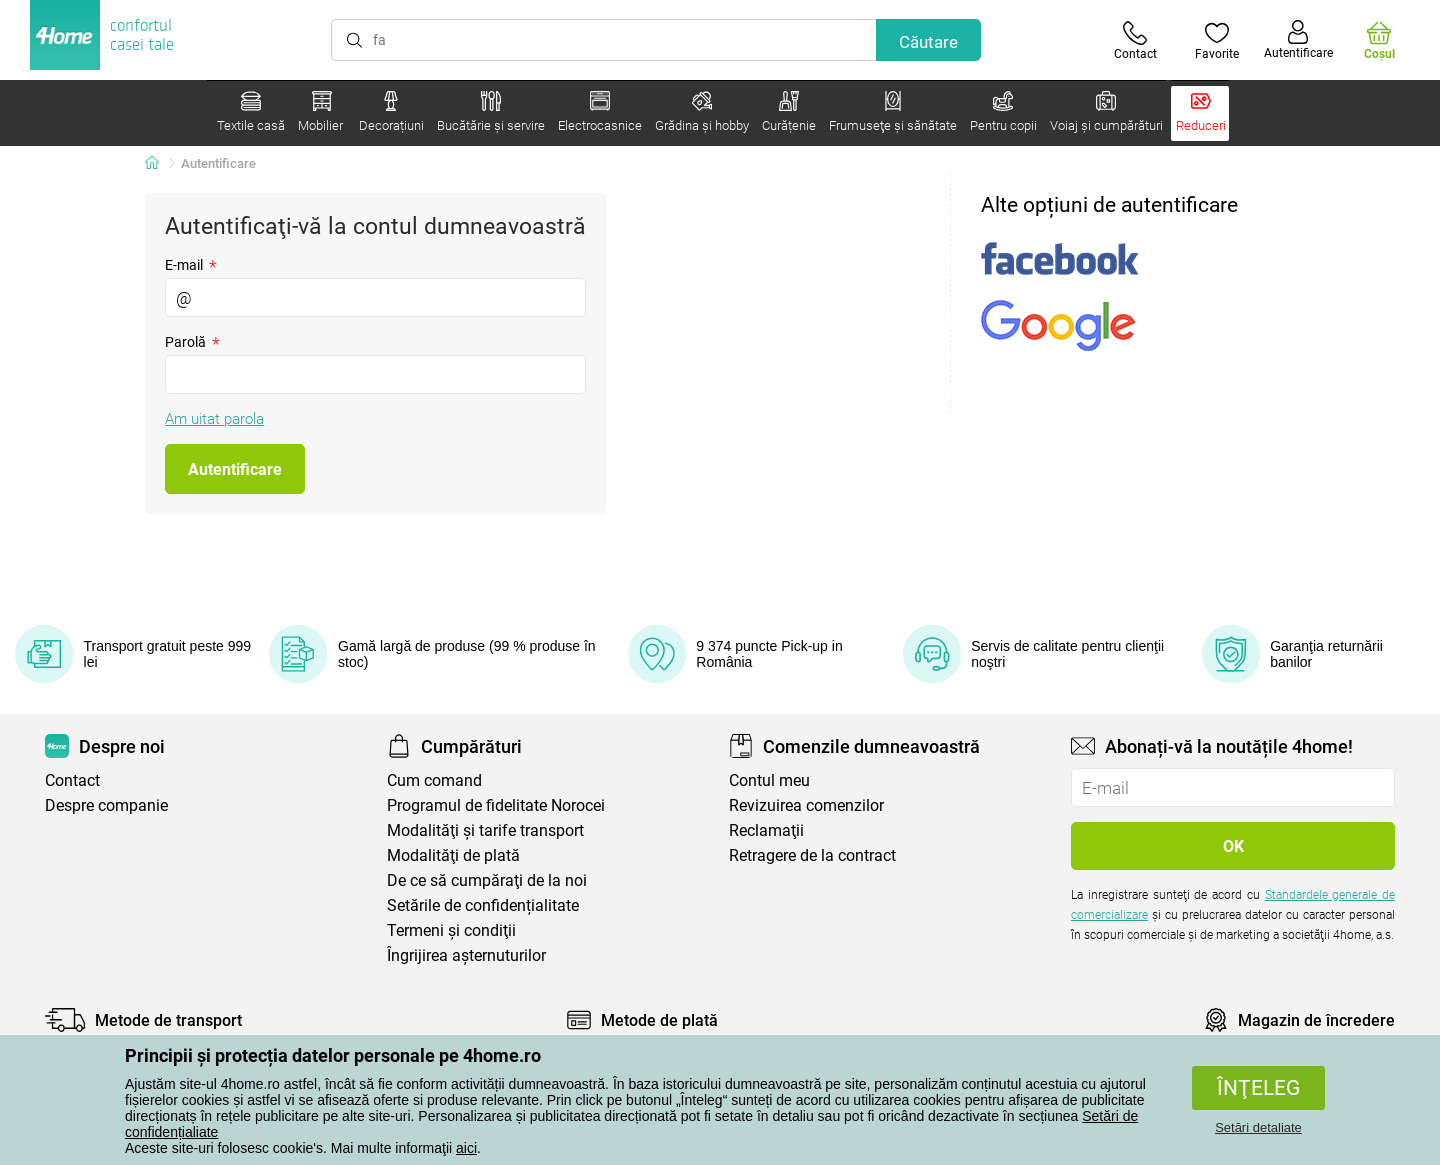 The image size is (1440, 1165). I want to click on Contul meu, so click(769, 780).